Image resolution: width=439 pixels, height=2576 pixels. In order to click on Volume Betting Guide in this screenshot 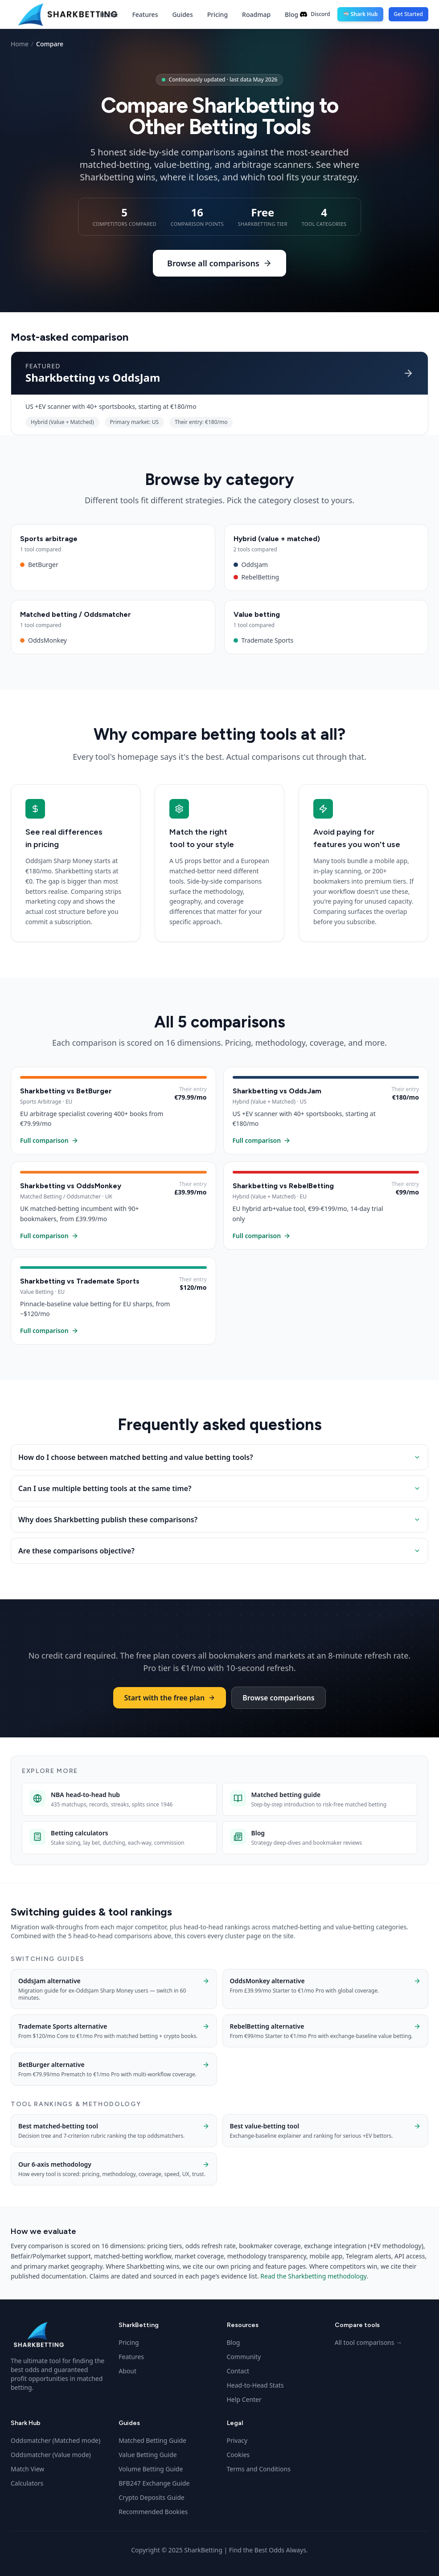, I will do `click(151, 2469)`.